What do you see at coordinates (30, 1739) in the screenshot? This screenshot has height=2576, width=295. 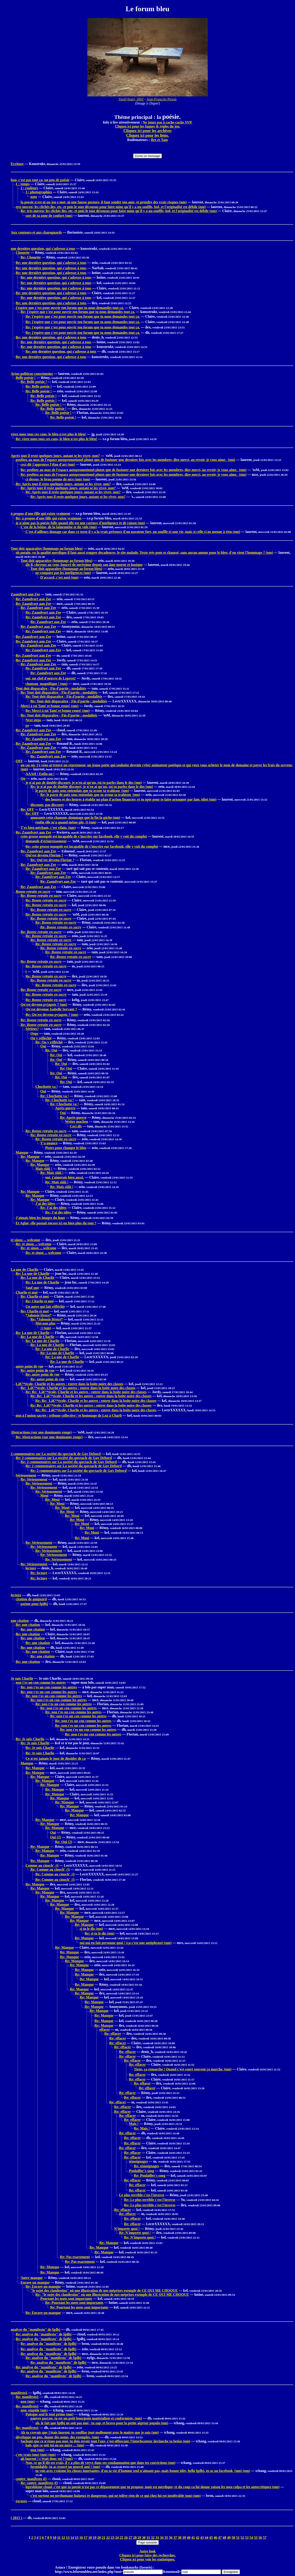 I see `Re: Je suis Charlie` at bounding box center [30, 1739].